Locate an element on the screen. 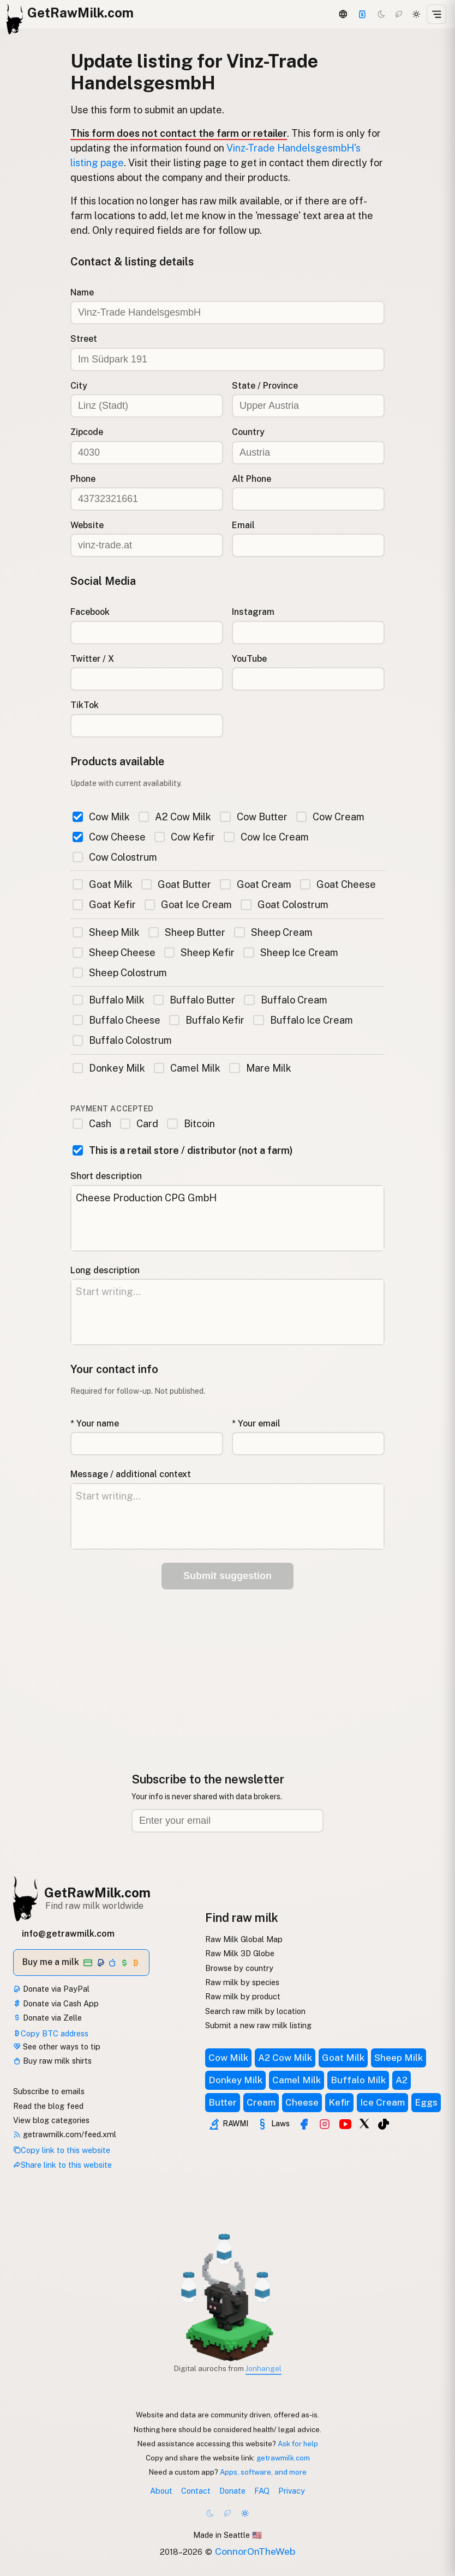 The image size is (455, 2576). Goat Colostrum is located at coordinates (284, 904).